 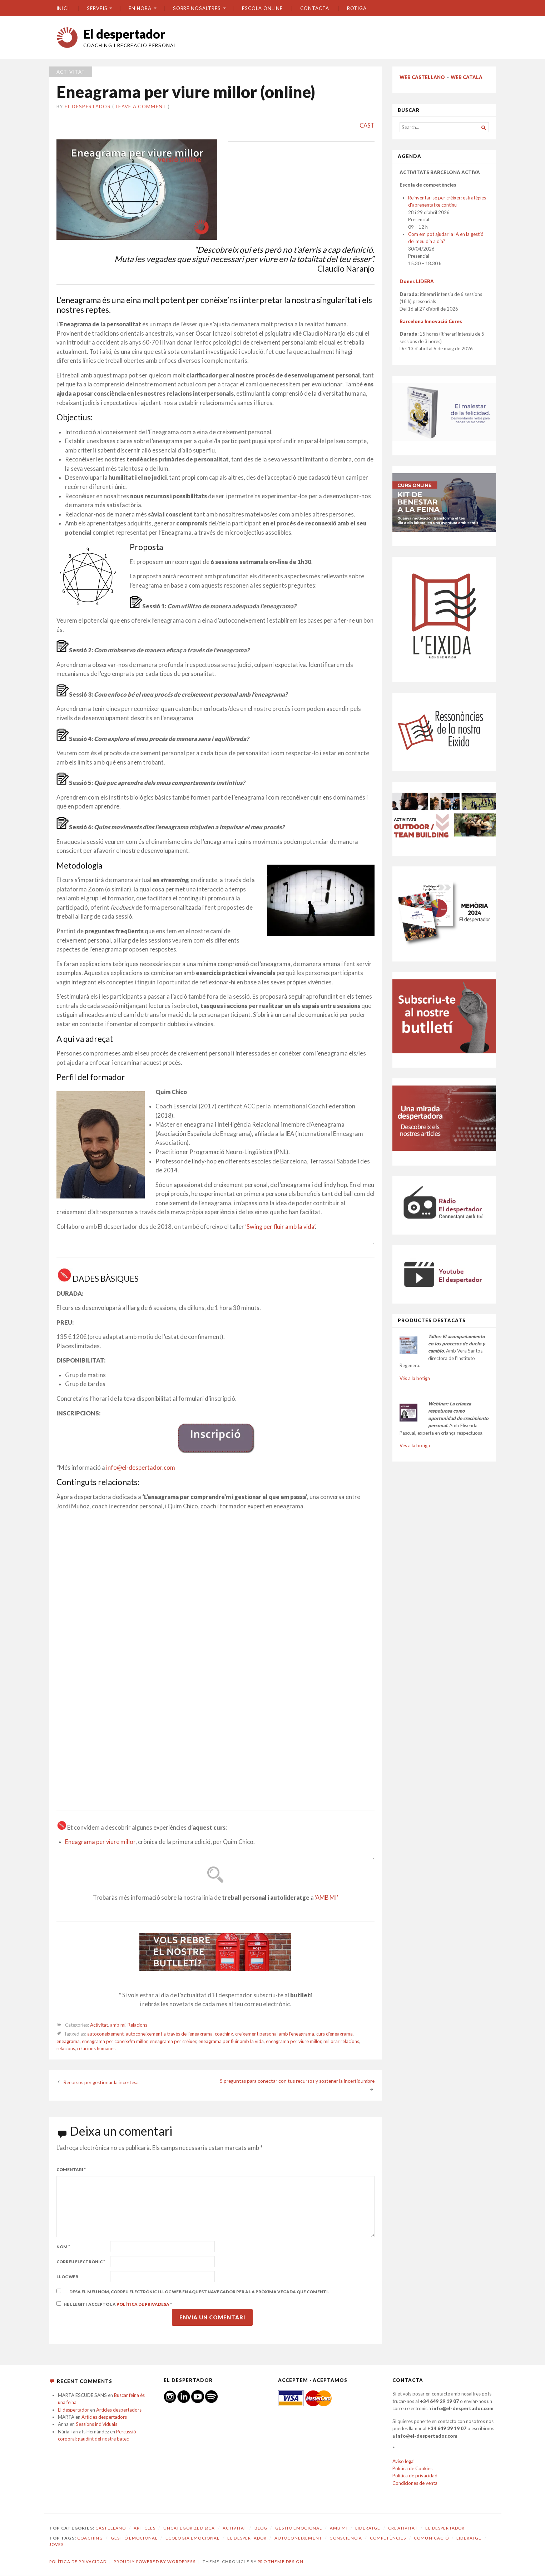 I want to click on coaching, so click(x=224, y=2034).